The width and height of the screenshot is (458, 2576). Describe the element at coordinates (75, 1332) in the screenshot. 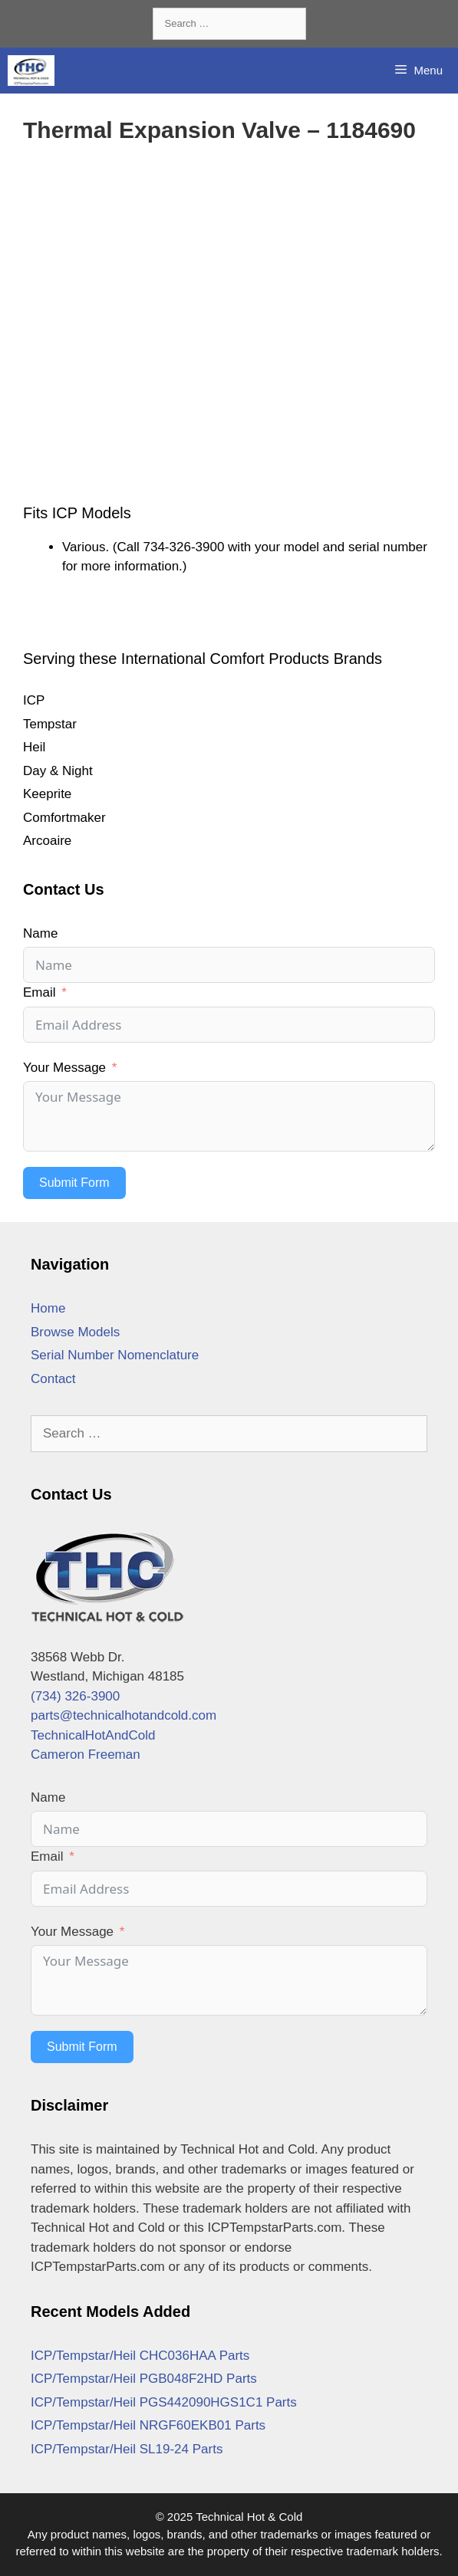

I see `Browse Models` at that location.